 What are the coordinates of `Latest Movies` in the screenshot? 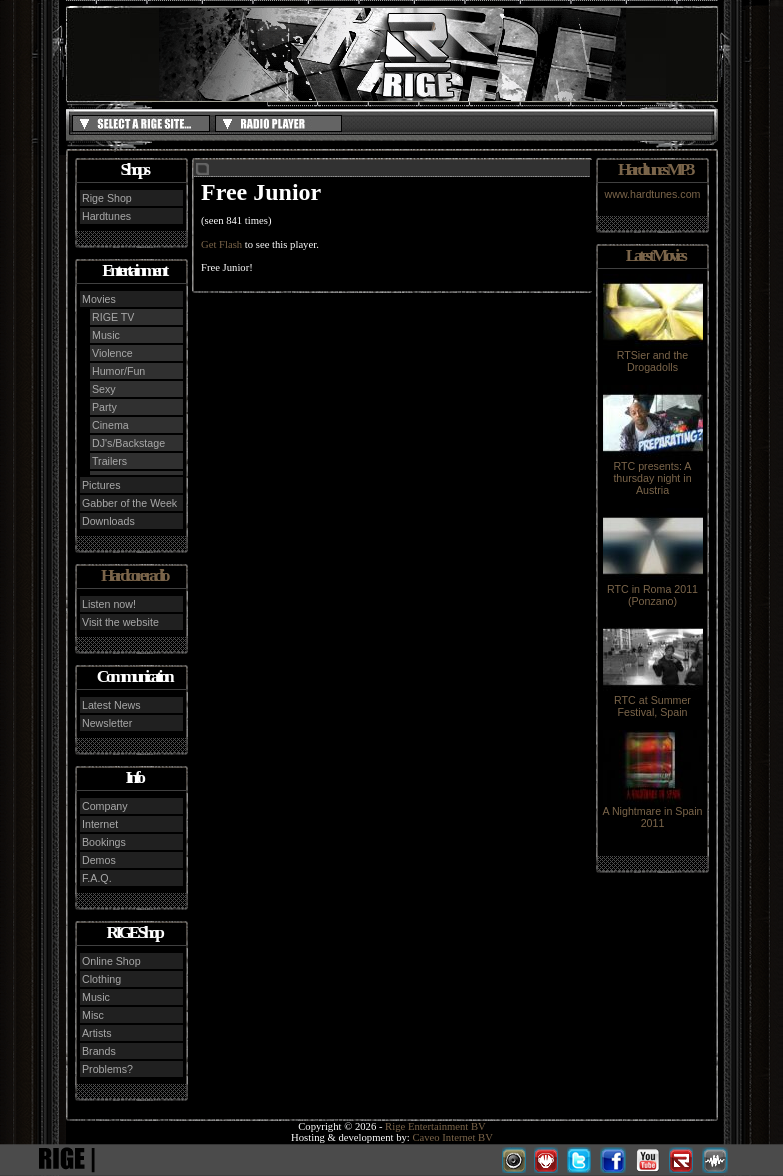 It's located at (655, 255).